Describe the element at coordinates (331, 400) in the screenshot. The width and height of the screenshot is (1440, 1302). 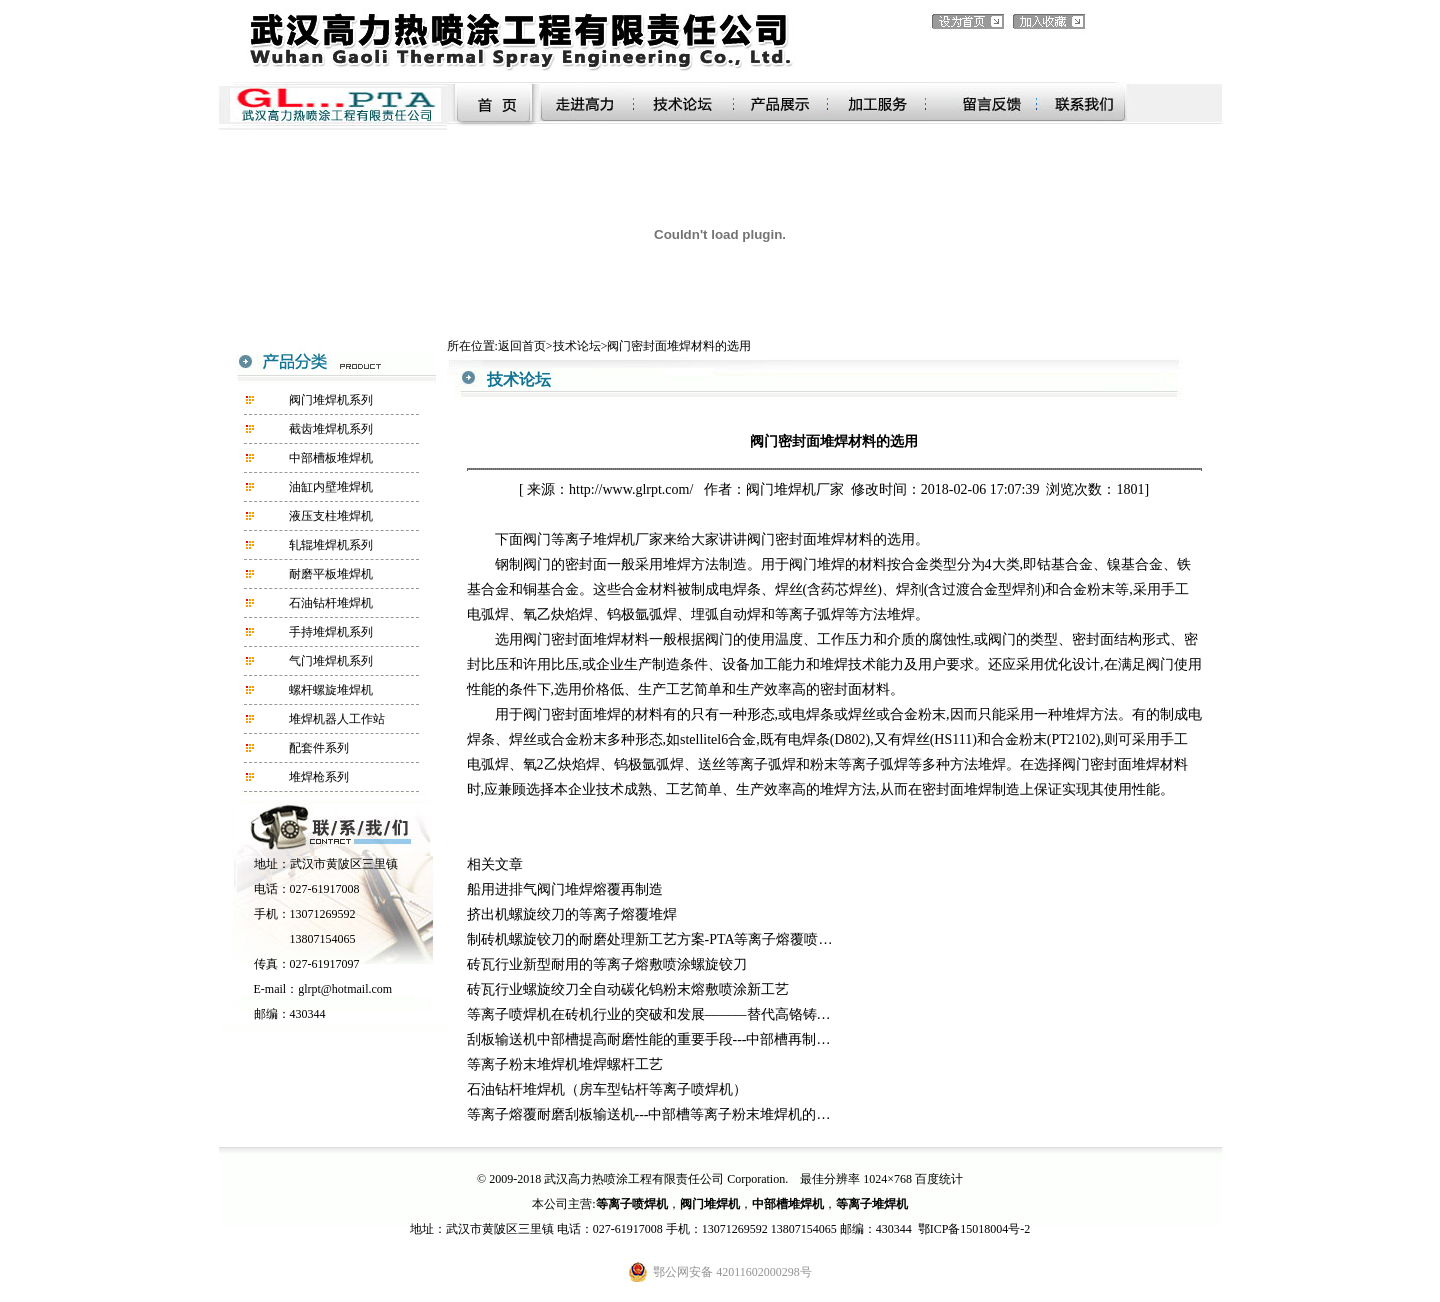
I see `阀门堆焊机系列` at that location.